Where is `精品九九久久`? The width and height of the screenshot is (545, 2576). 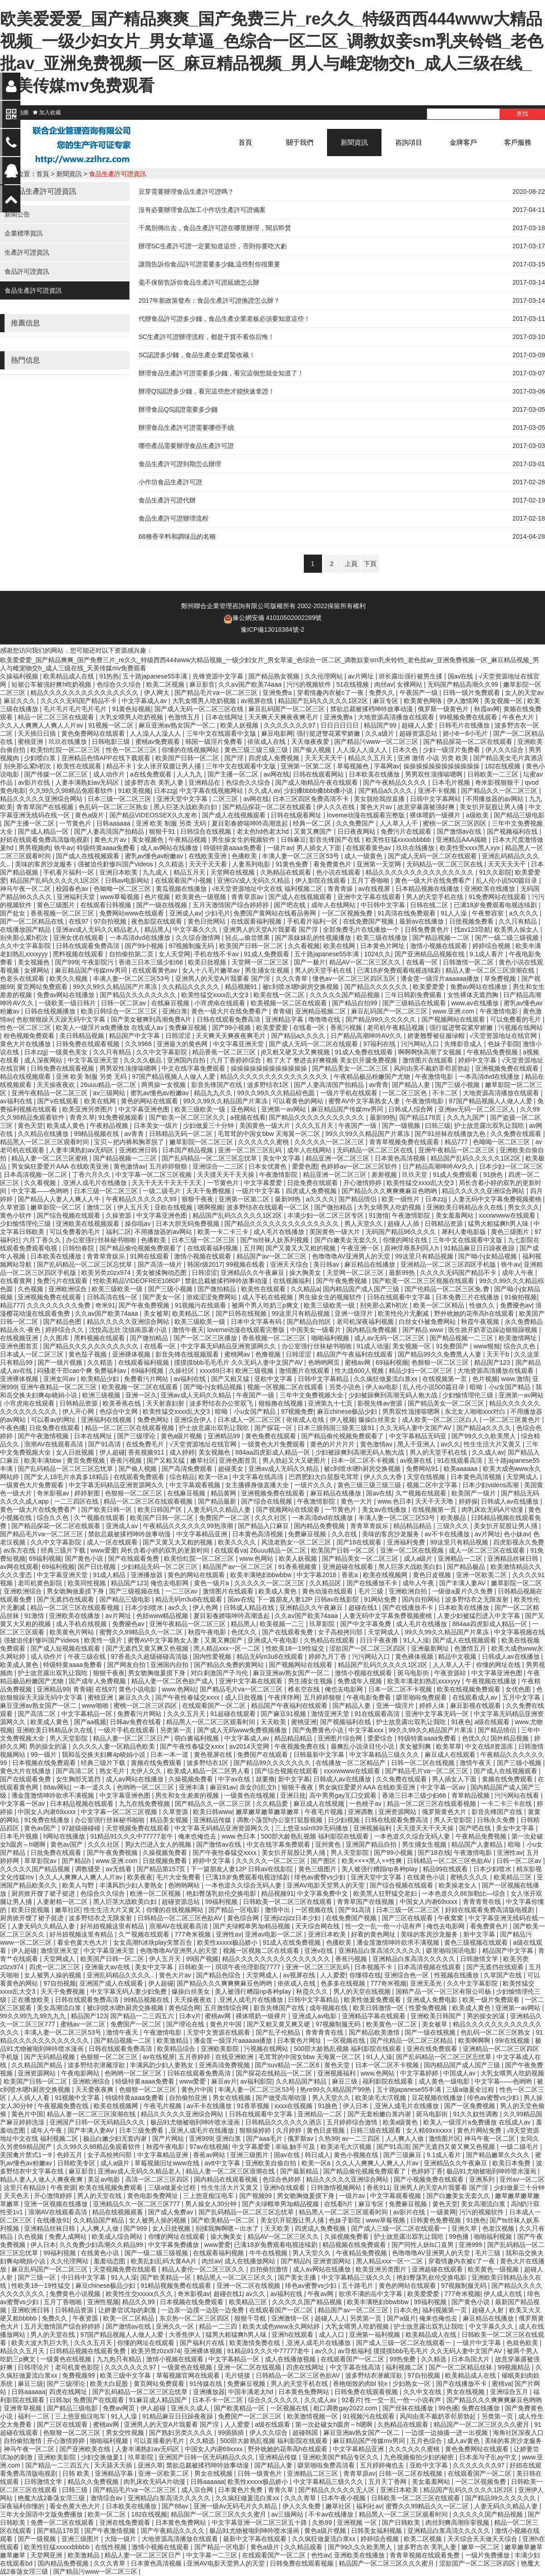
精品九九久久 is located at coordinates (214, 1092).